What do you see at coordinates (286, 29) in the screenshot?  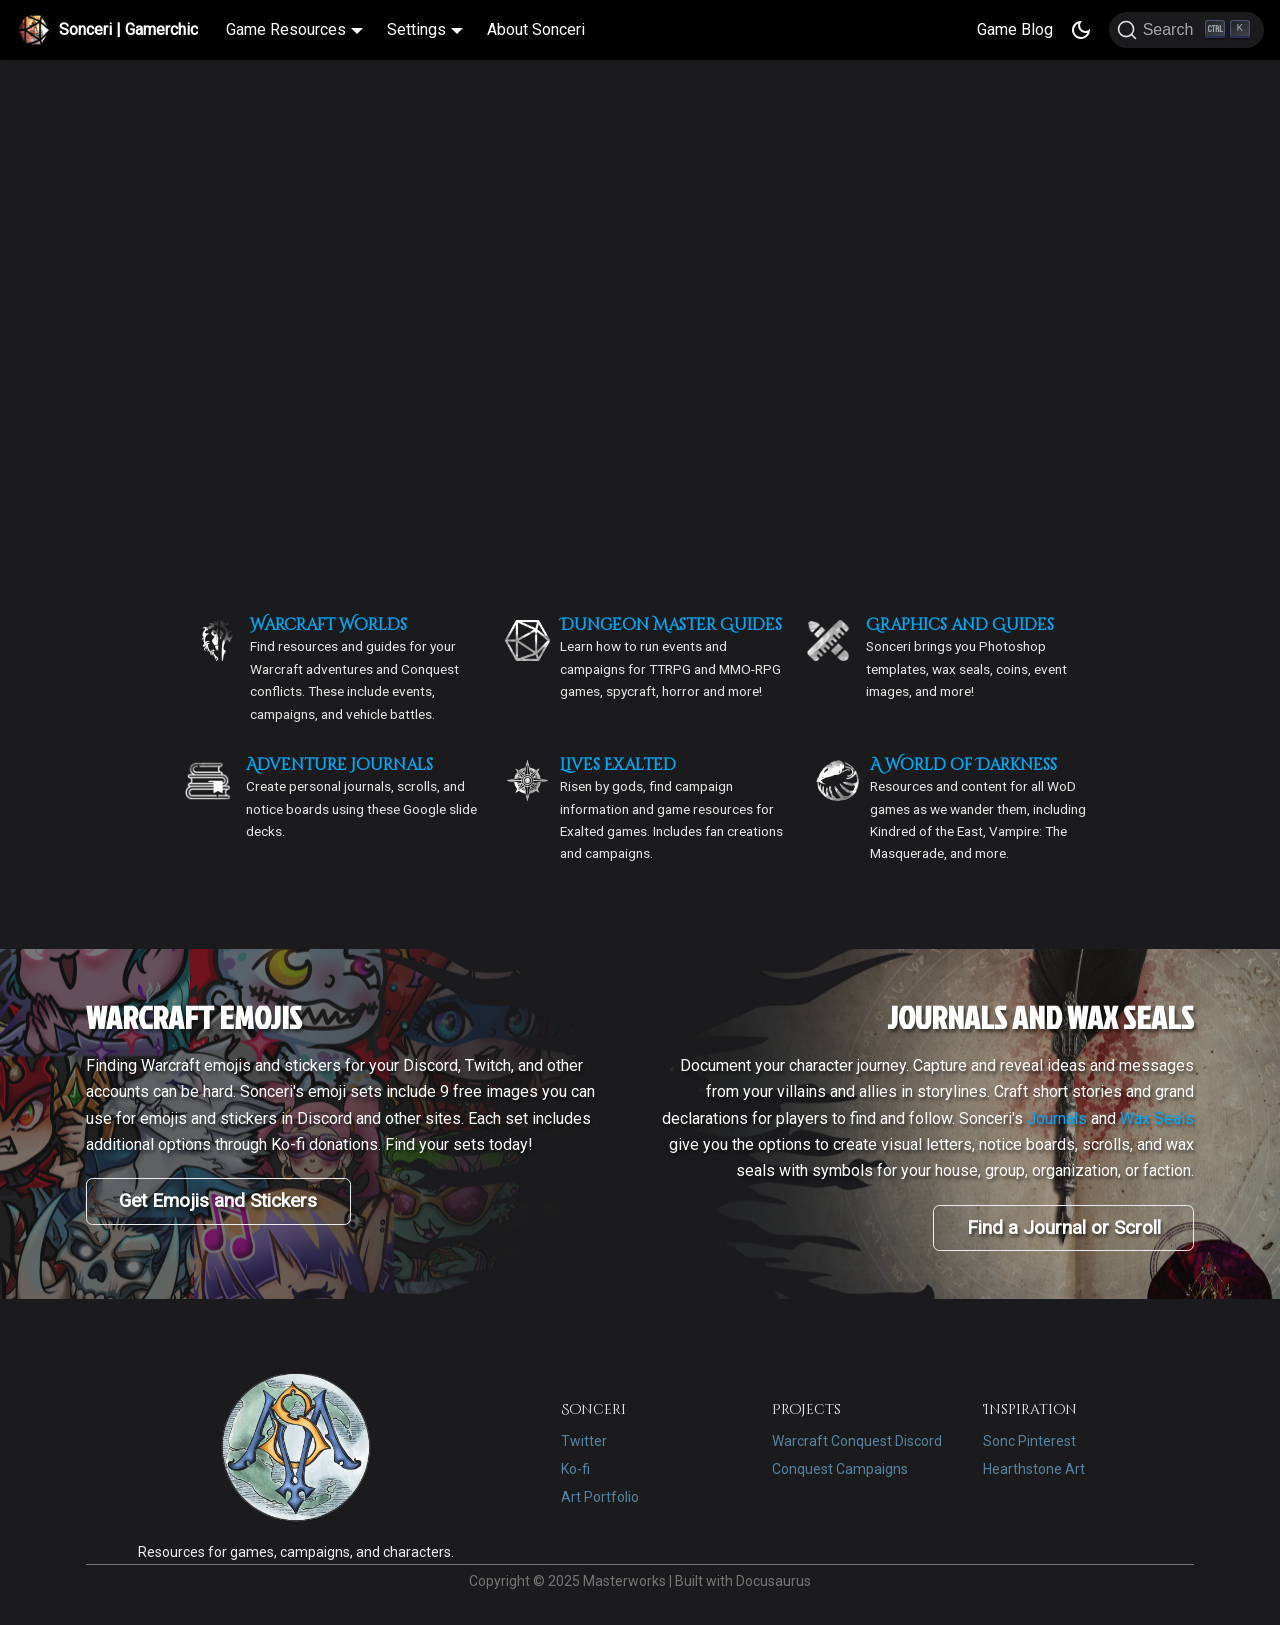 I see `Game Resources [button]` at bounding box center [286, 29].